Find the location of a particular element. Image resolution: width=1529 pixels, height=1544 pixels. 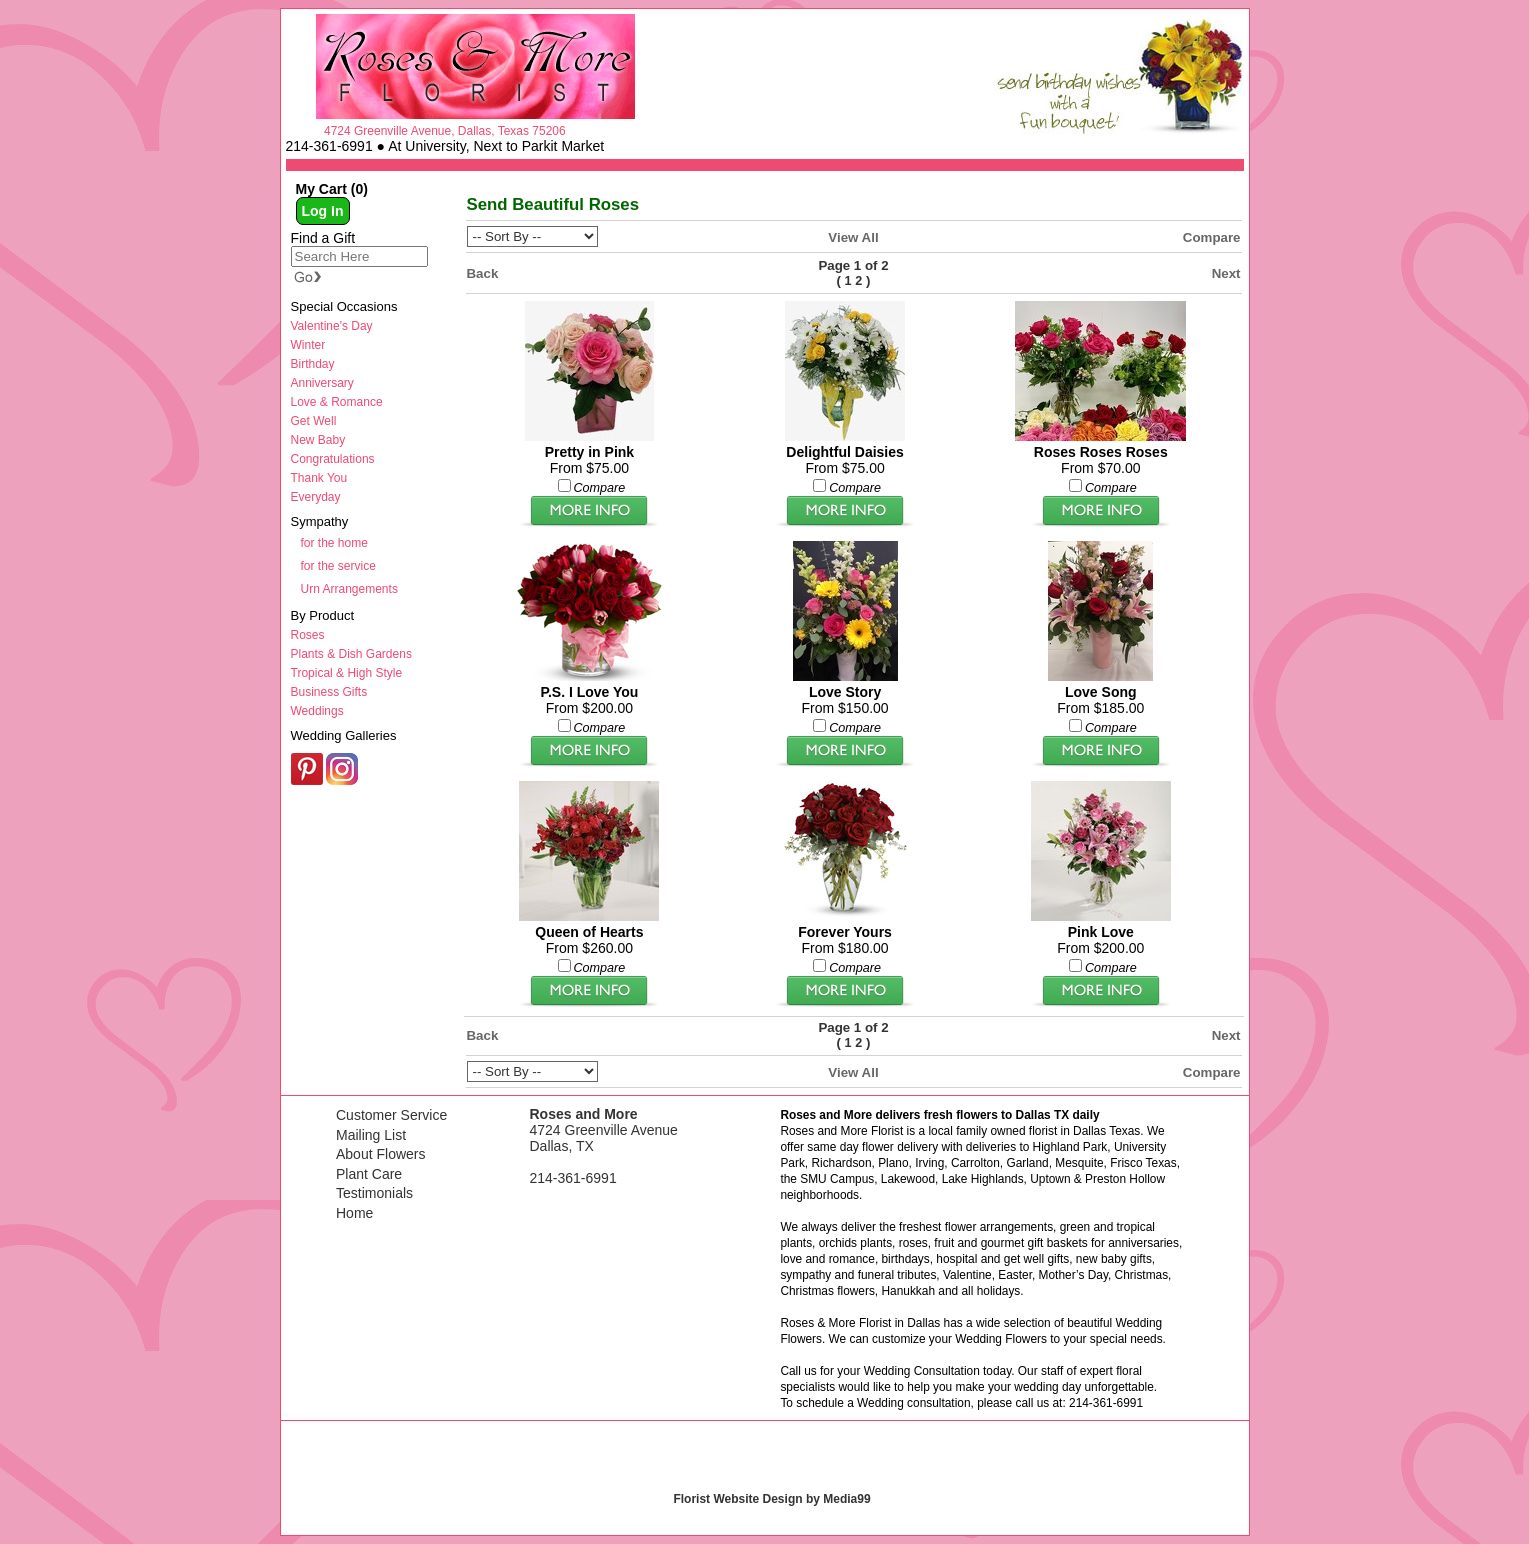

Customer Service is located at coordinates (391, 1115).